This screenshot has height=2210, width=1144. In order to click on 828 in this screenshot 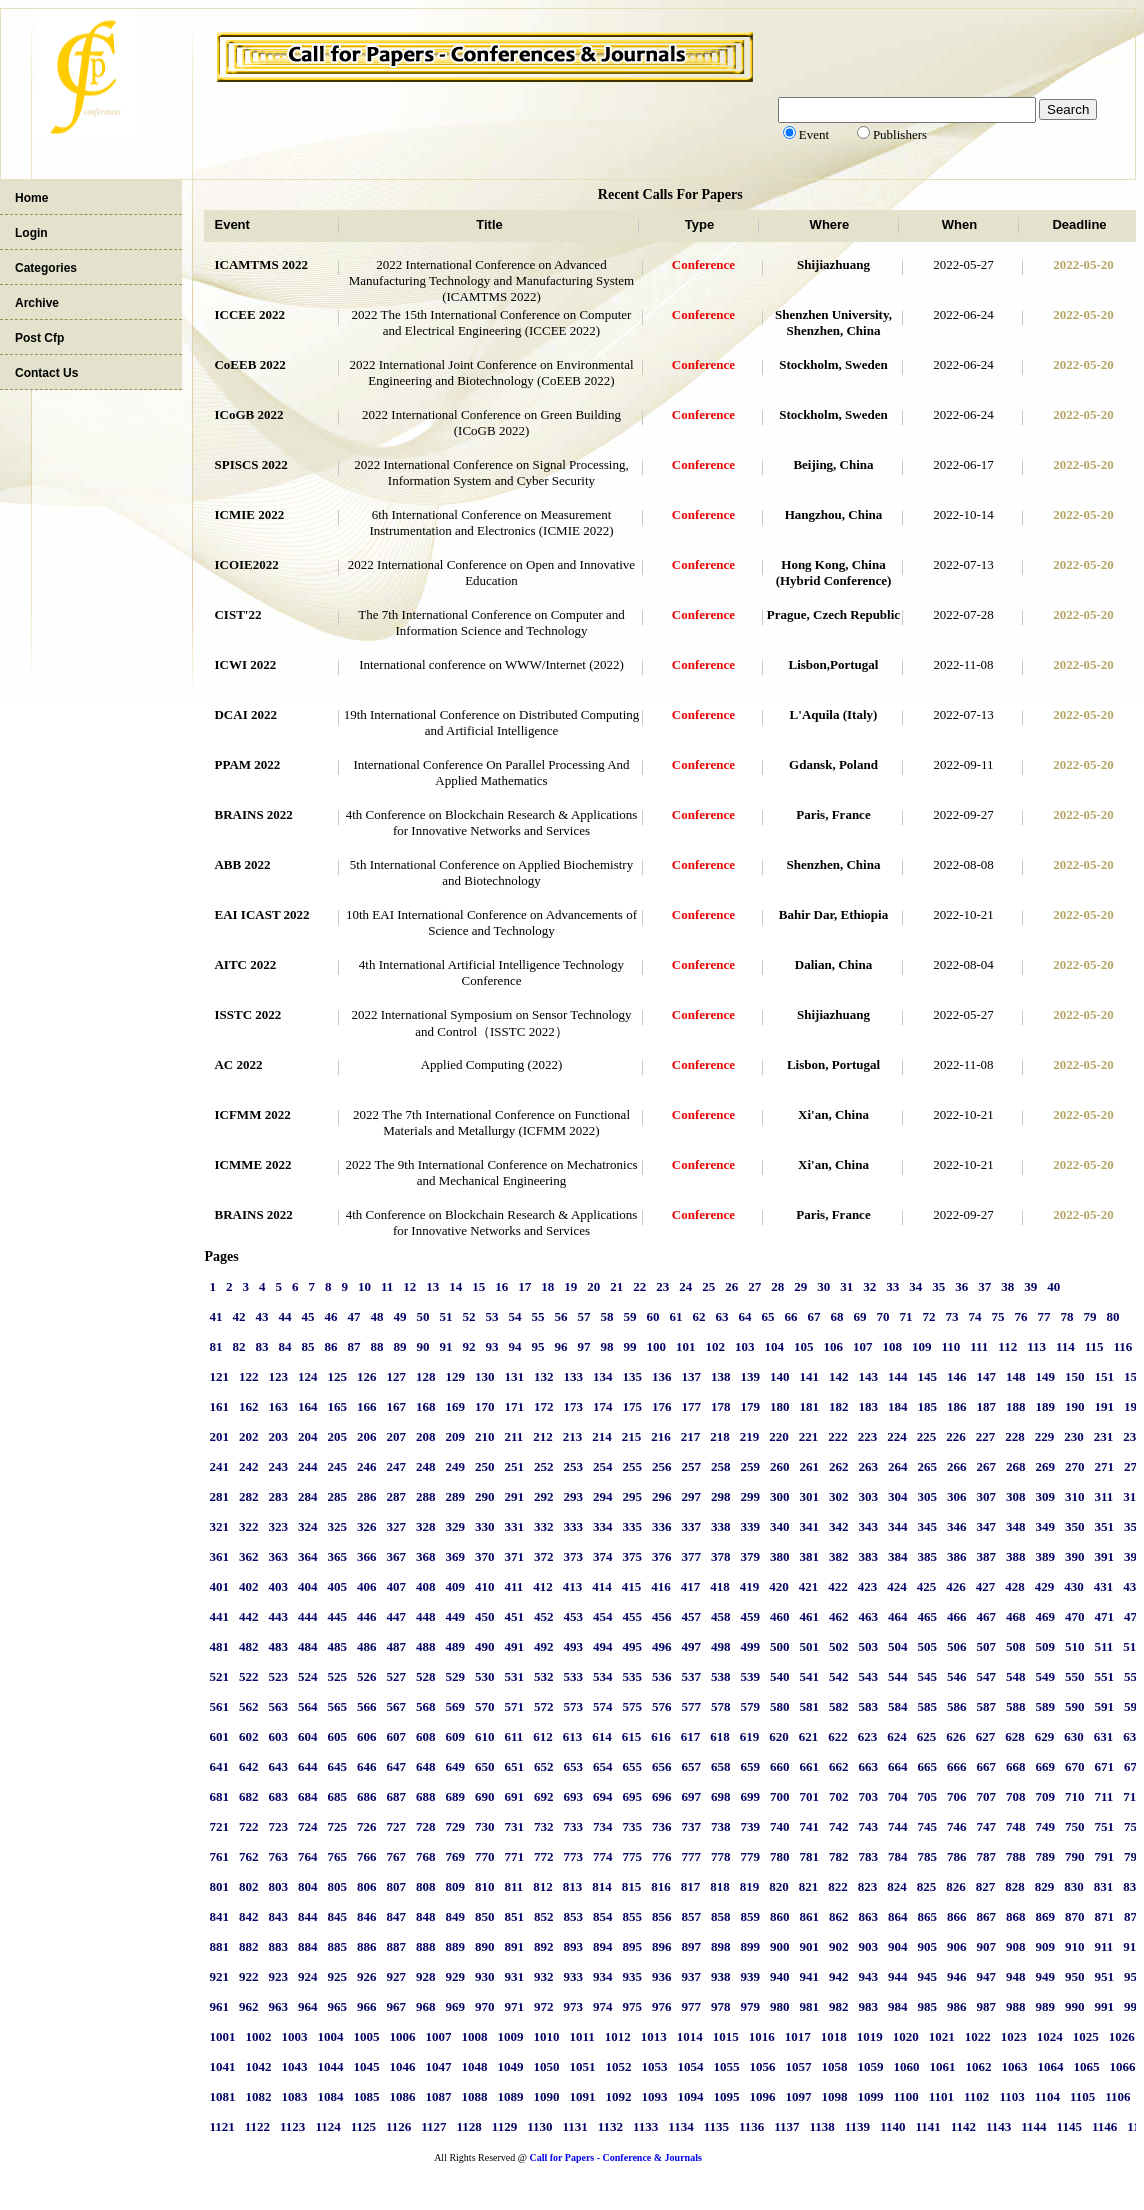, I will do `click(1015, 1886)`.